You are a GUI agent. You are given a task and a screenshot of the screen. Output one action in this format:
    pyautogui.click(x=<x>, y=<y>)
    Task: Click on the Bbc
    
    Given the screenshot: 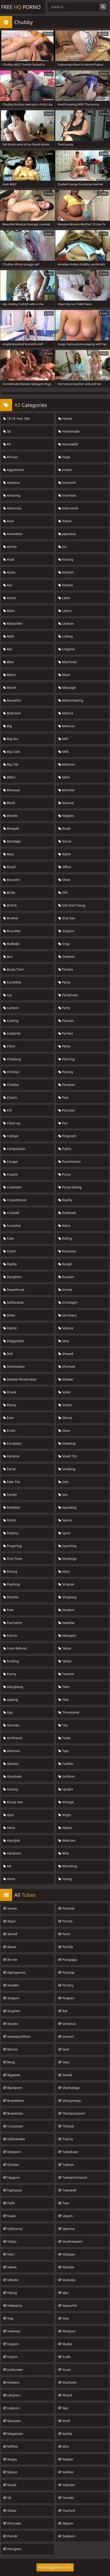 What is the action you would take?
    pyautogui.click(x=8, y=649)
    